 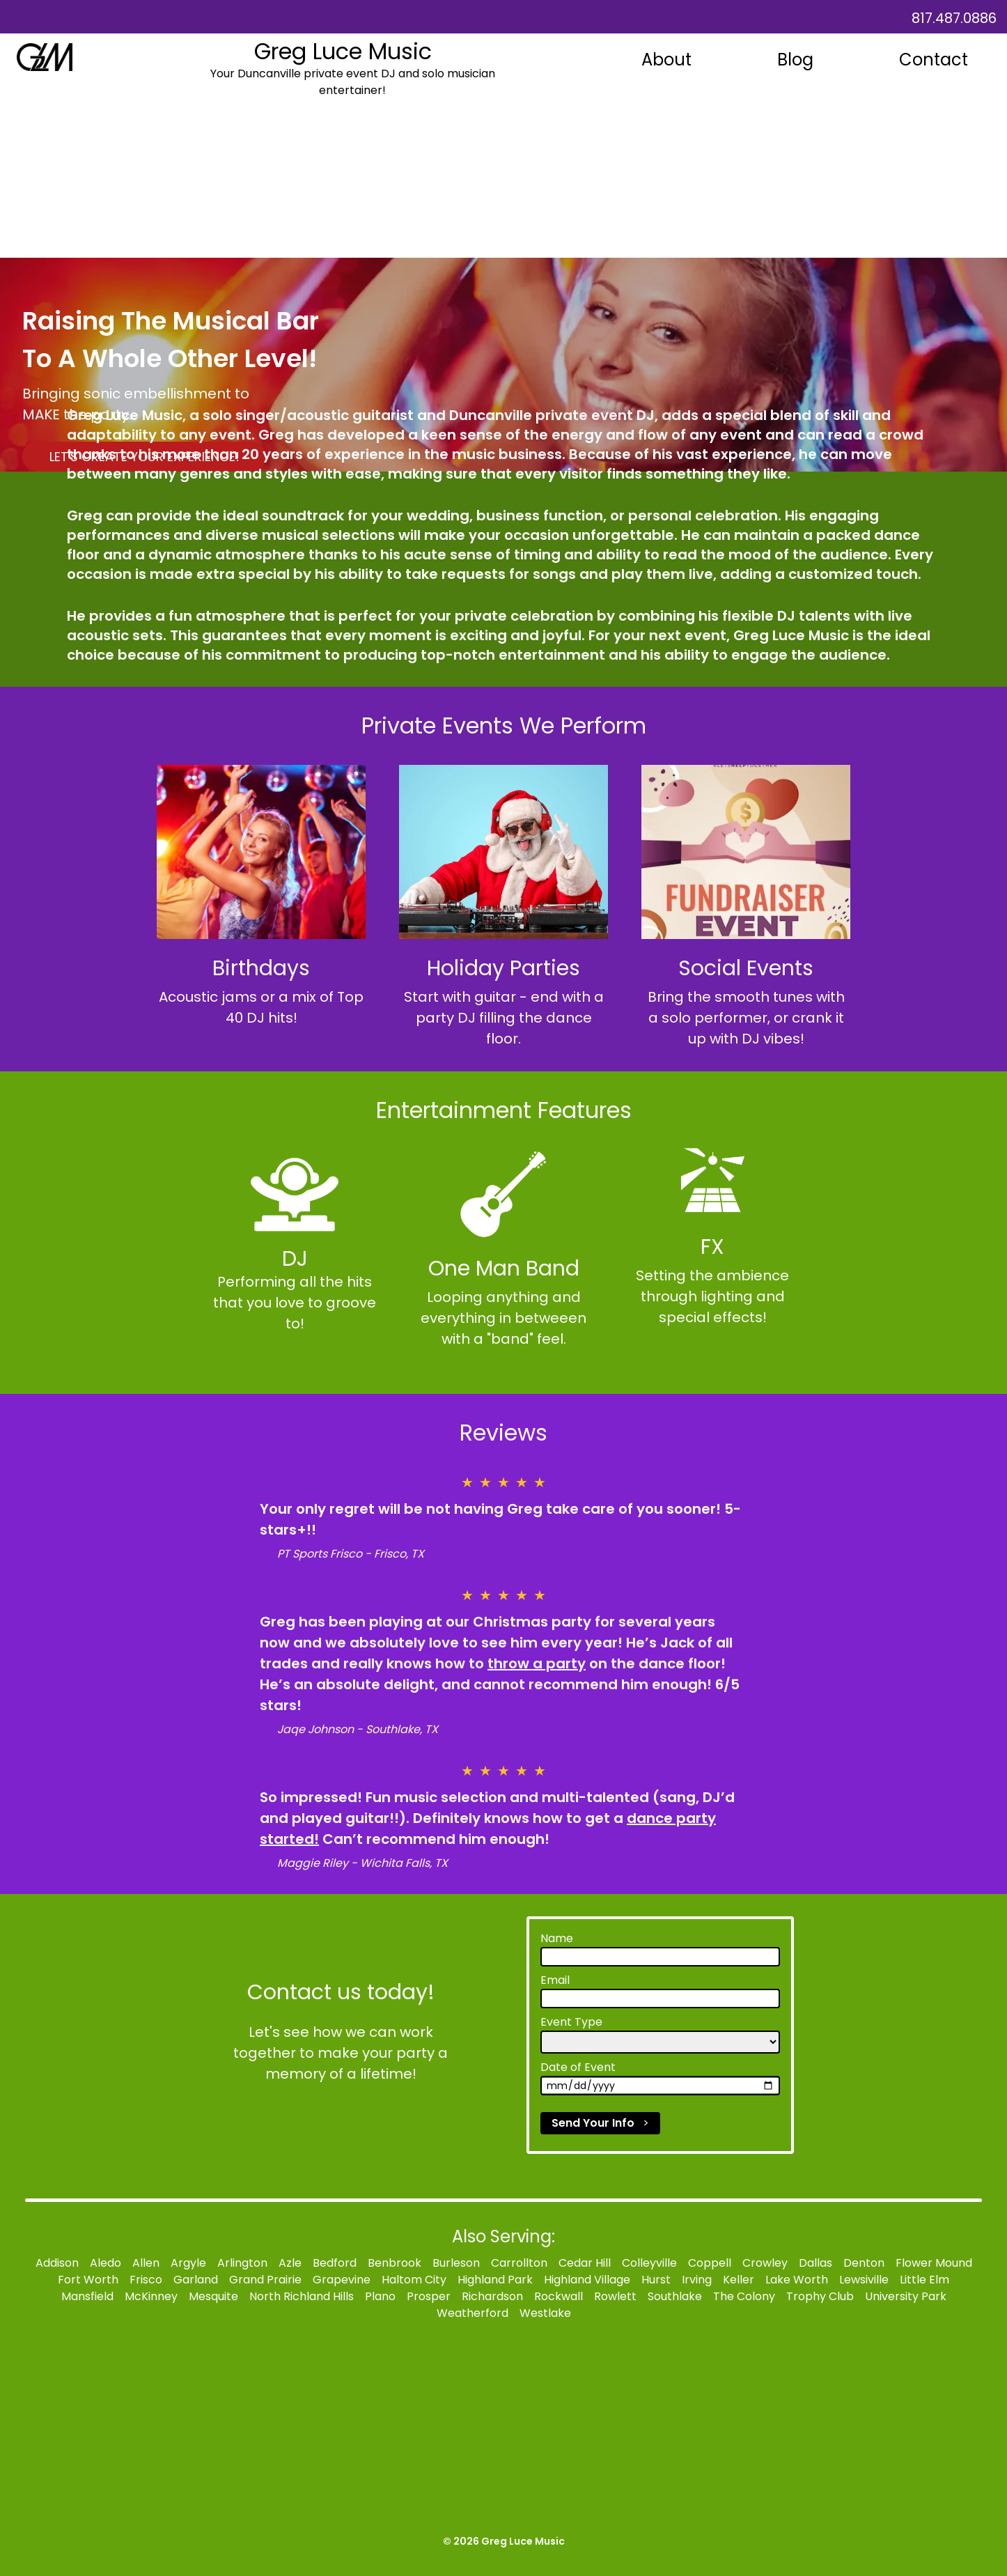 I want to click on Highland Village, so click(x=587, y=2280).